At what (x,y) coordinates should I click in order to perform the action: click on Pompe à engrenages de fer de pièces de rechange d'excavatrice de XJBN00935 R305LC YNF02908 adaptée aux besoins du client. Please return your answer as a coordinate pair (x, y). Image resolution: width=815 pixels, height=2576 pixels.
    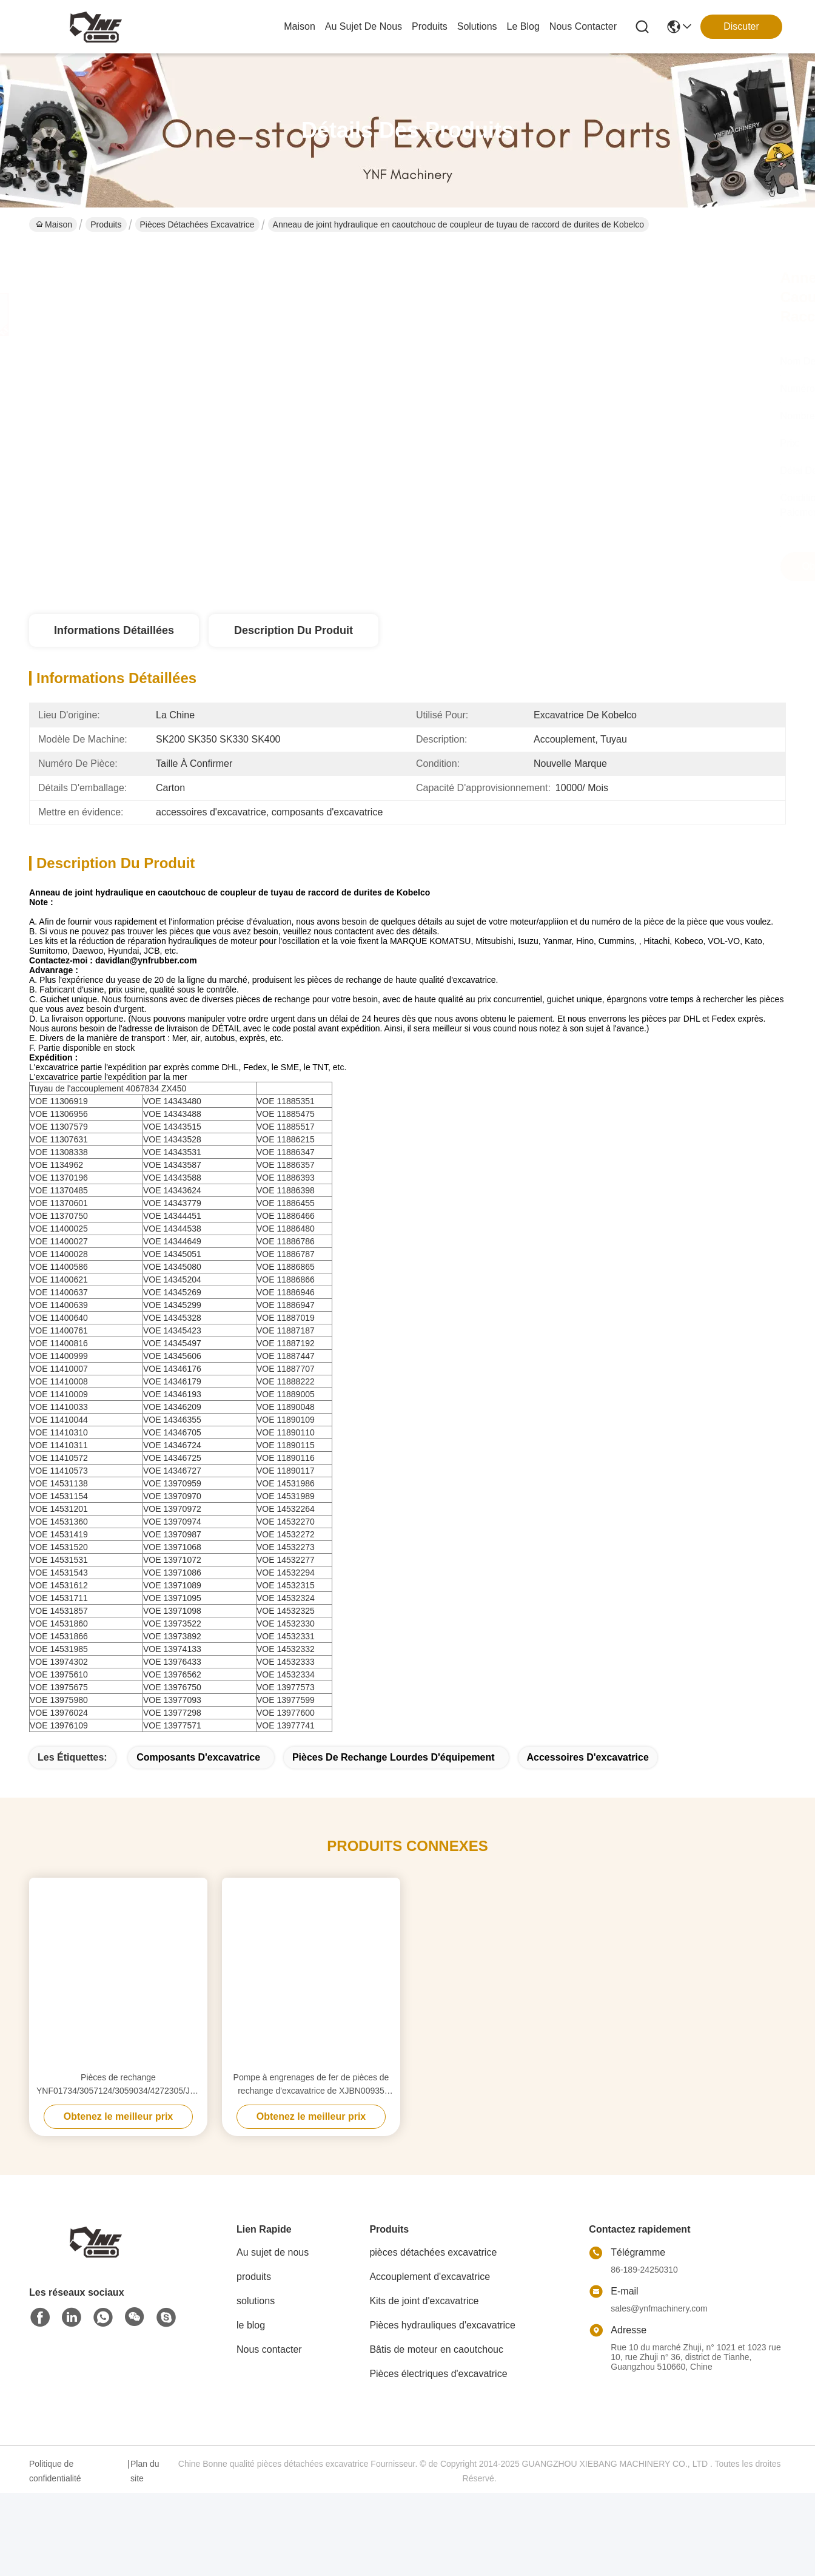
    Looking at the image, I should click on (311, 2106).